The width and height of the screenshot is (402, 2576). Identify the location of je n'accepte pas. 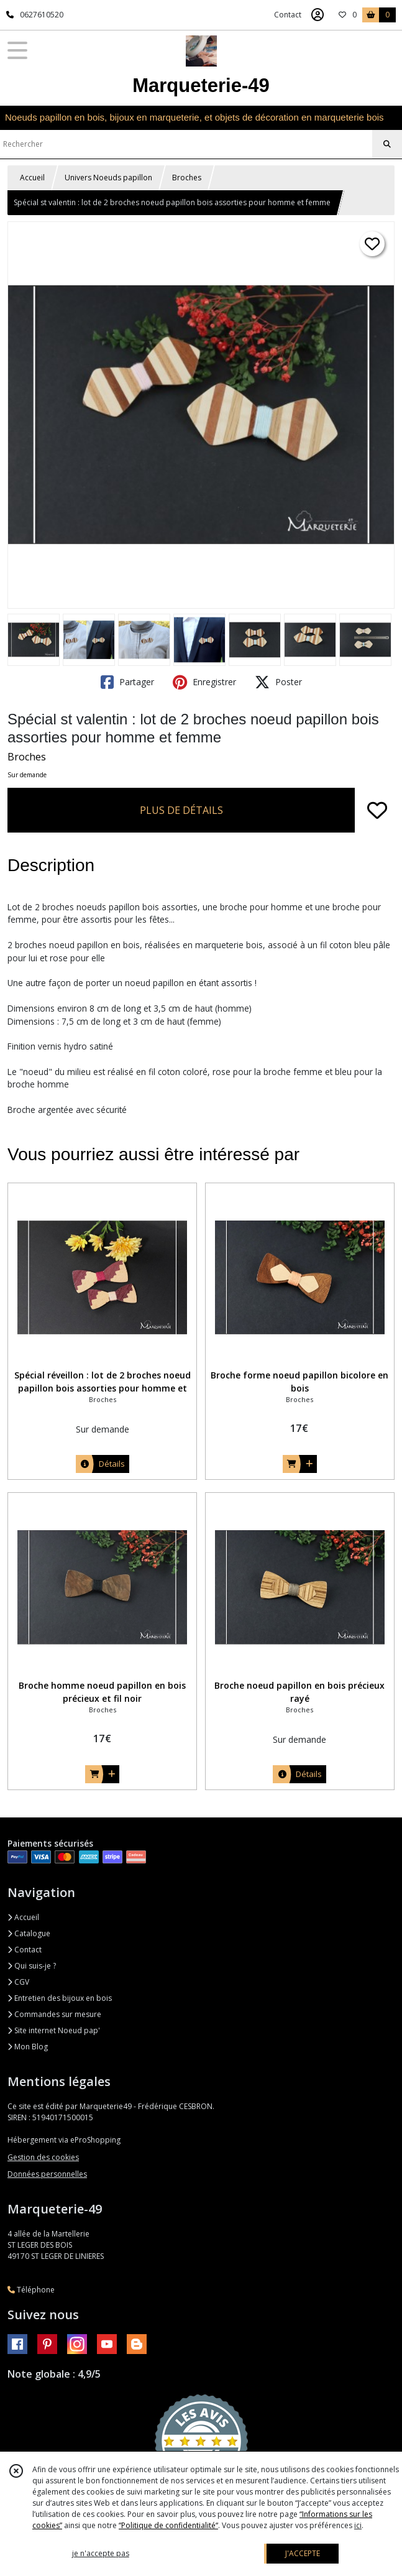
(100, 2553).